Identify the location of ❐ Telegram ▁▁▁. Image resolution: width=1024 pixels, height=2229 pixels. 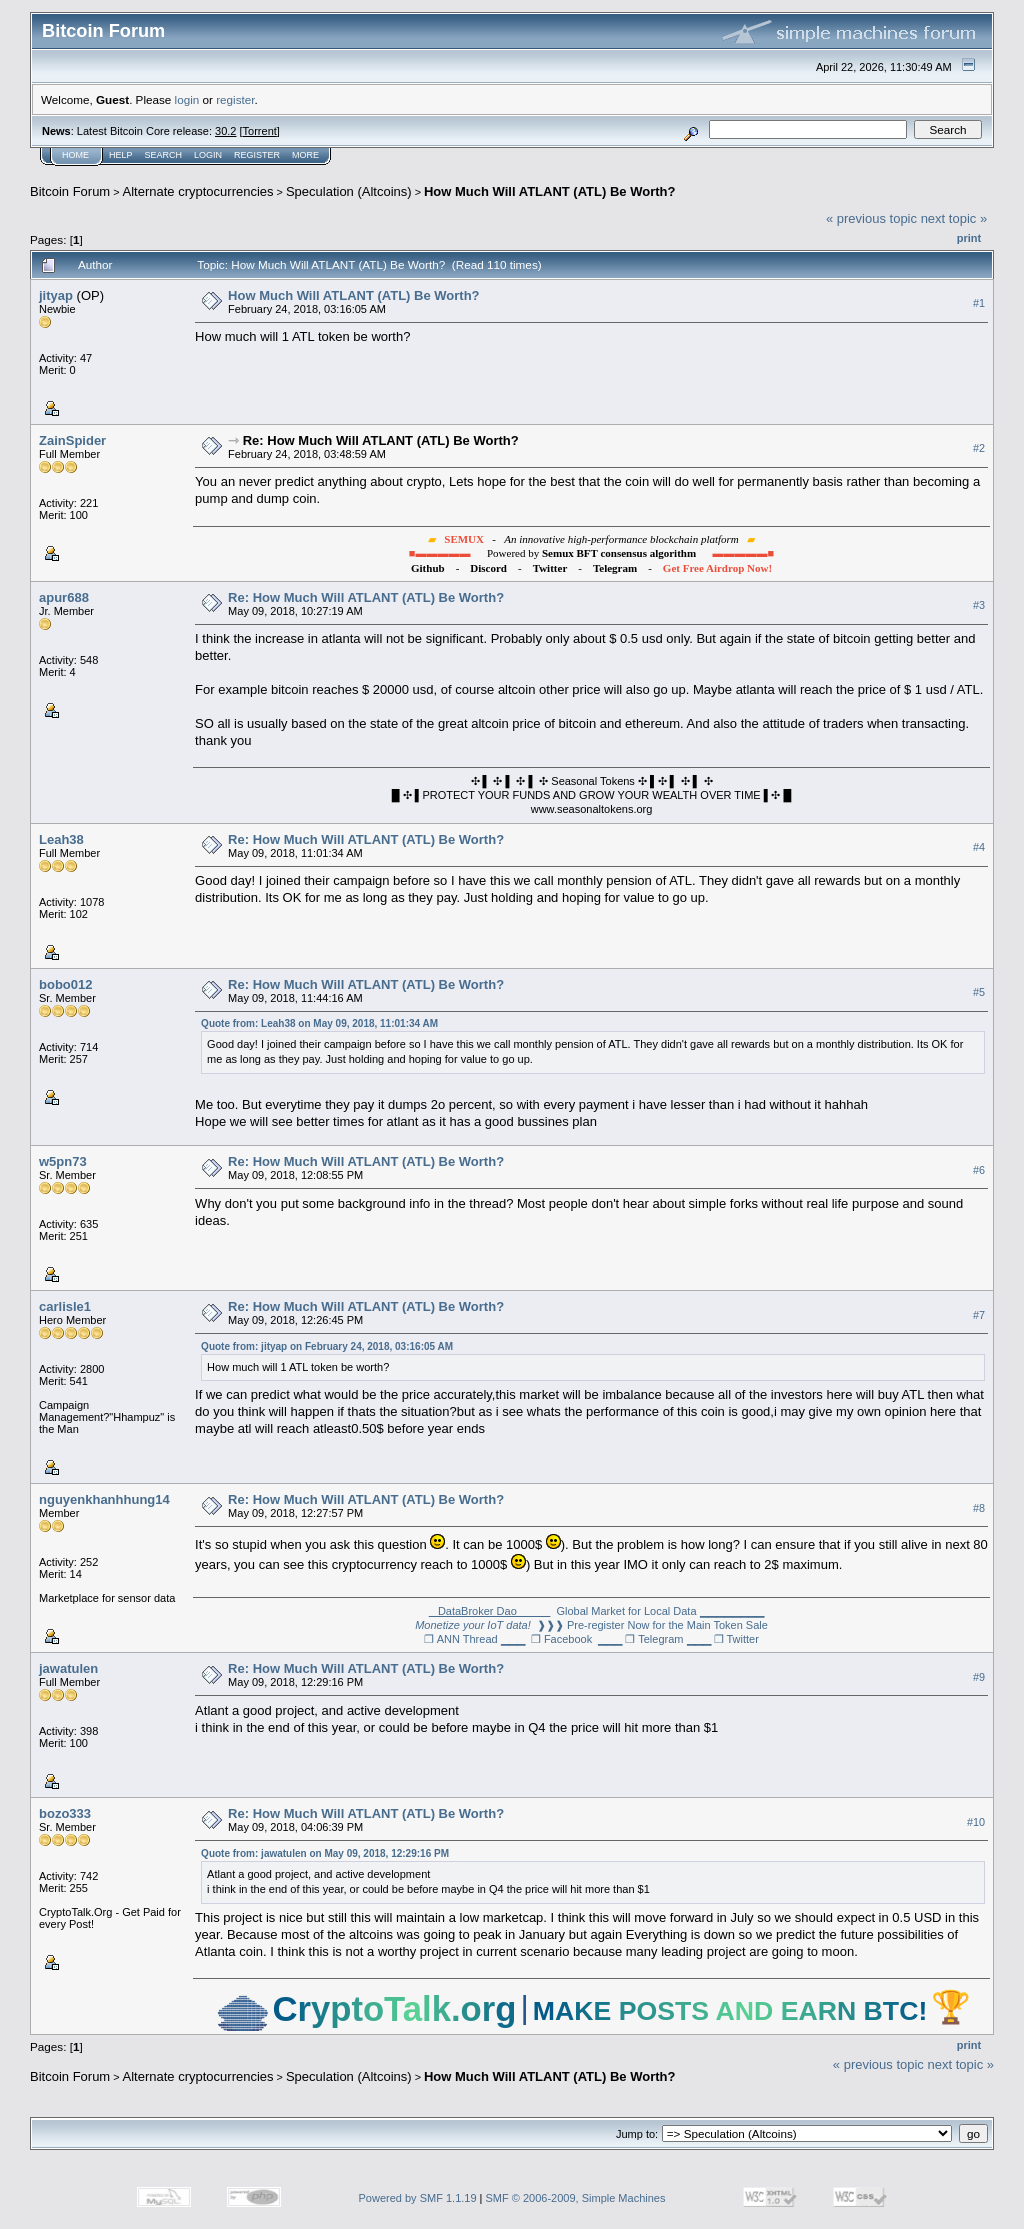
(667, 1639).